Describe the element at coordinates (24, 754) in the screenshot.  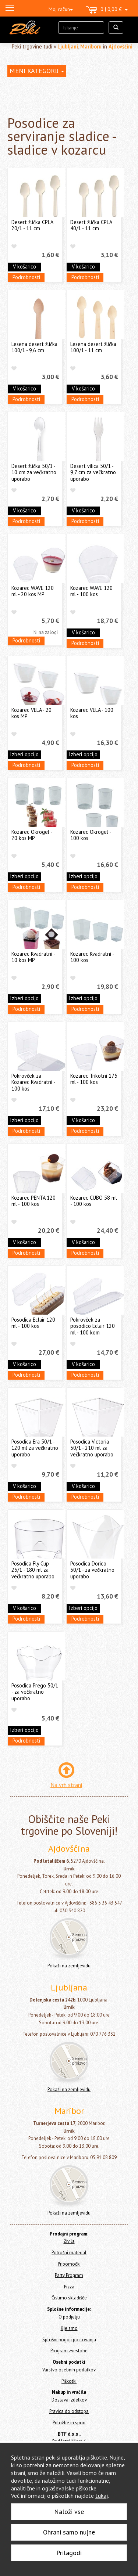
I see `Izberi opcijo` at that location.